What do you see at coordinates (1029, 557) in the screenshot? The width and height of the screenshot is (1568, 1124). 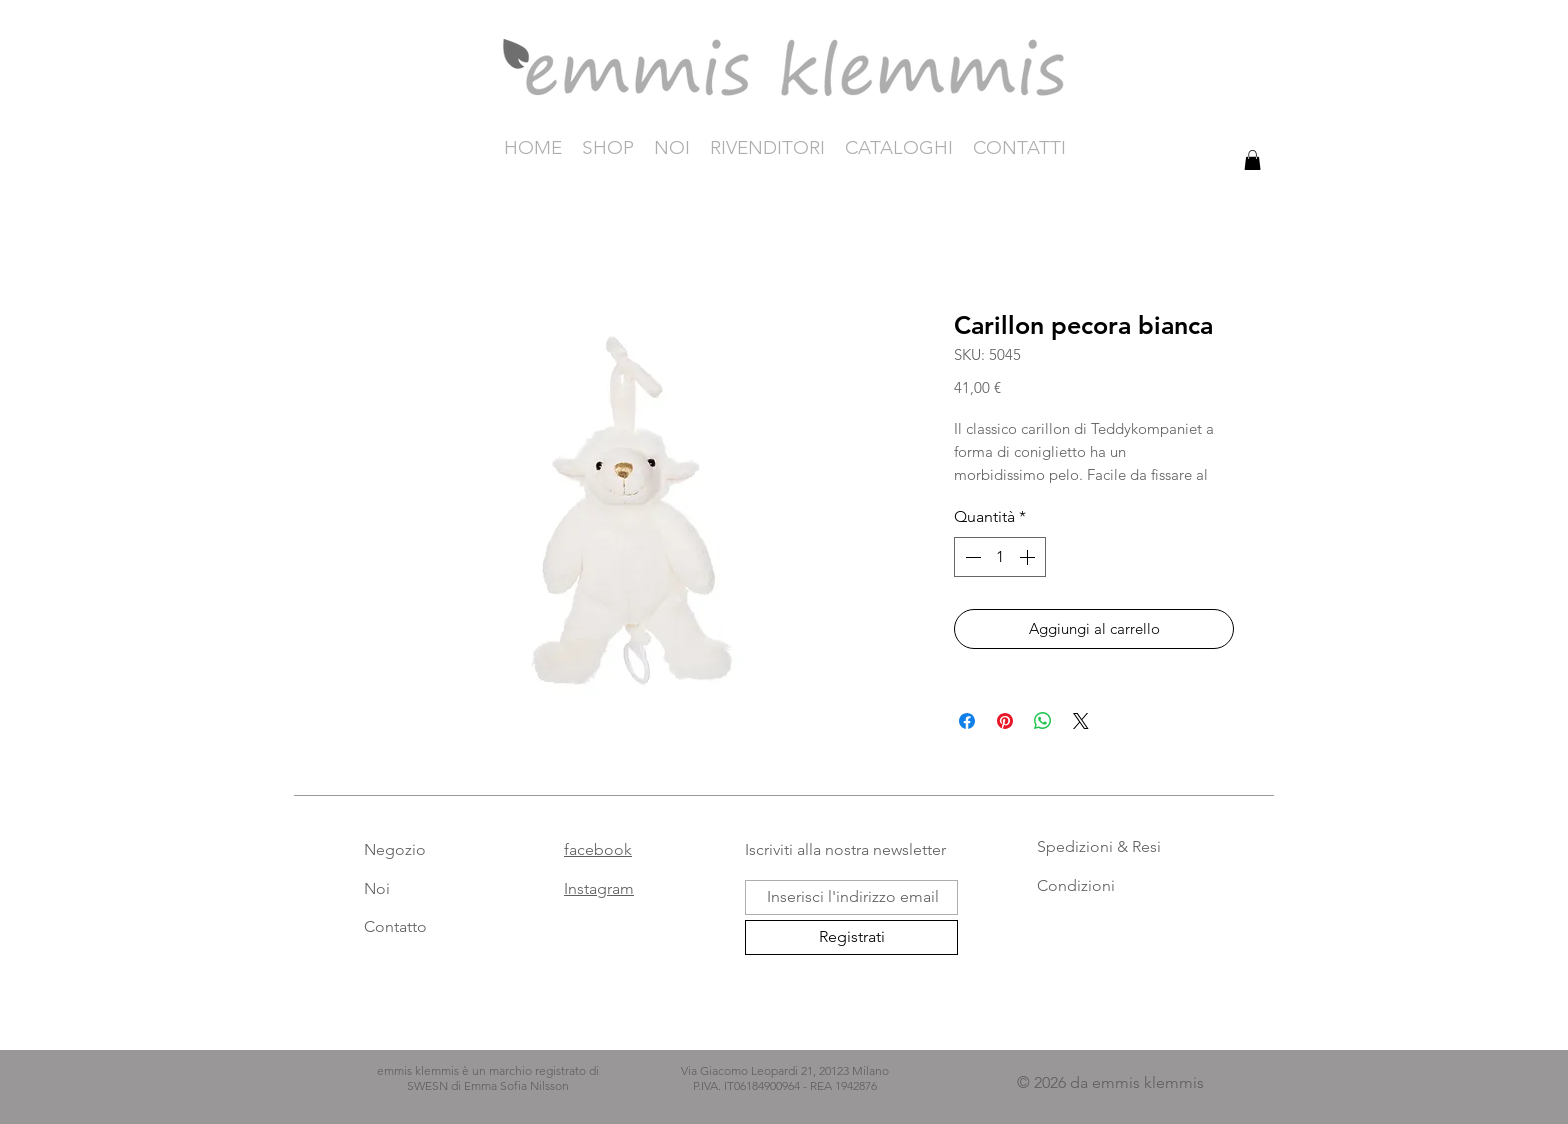 I see `[Increment]` at bounding box center [1029, 557].